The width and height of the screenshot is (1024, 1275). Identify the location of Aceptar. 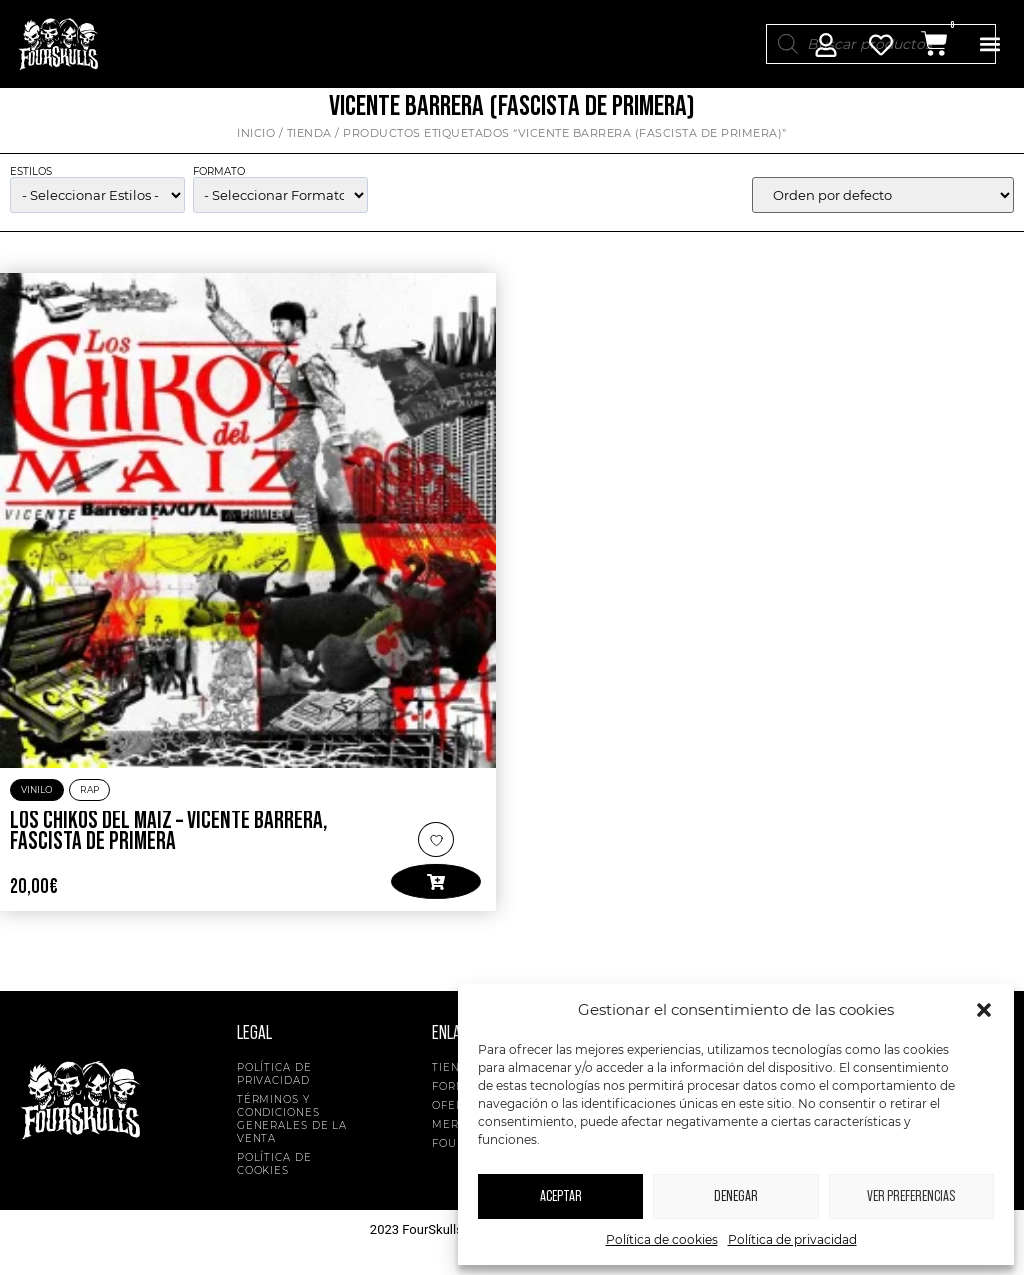
(561, 1196).